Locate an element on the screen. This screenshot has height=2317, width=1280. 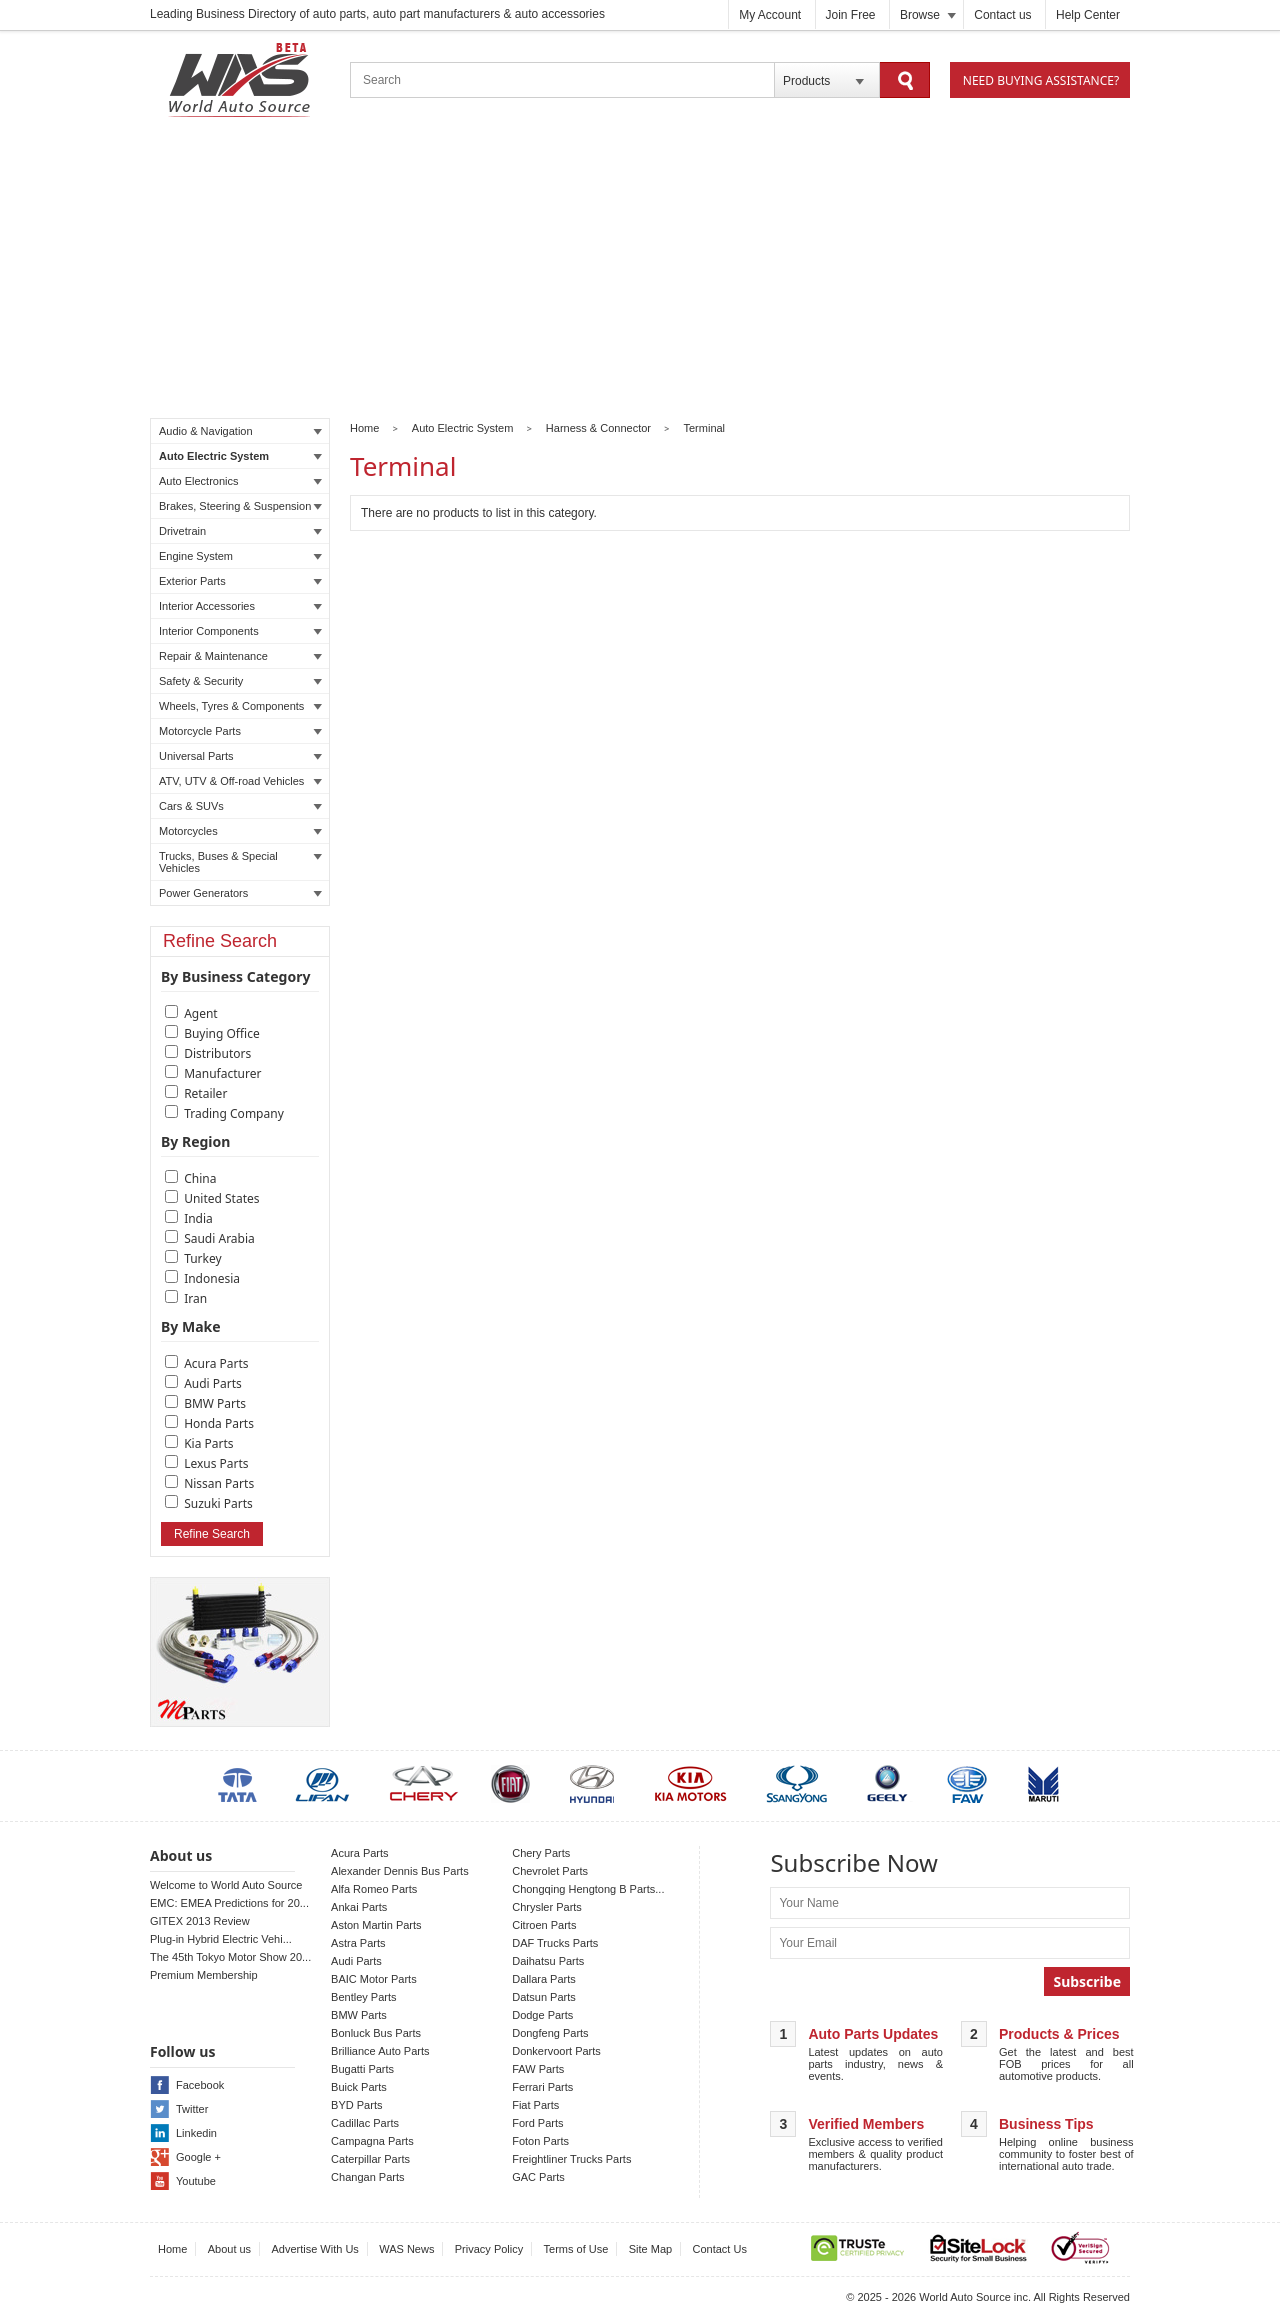
GITEX 2013 Review is located at coordinates (200, 1921).